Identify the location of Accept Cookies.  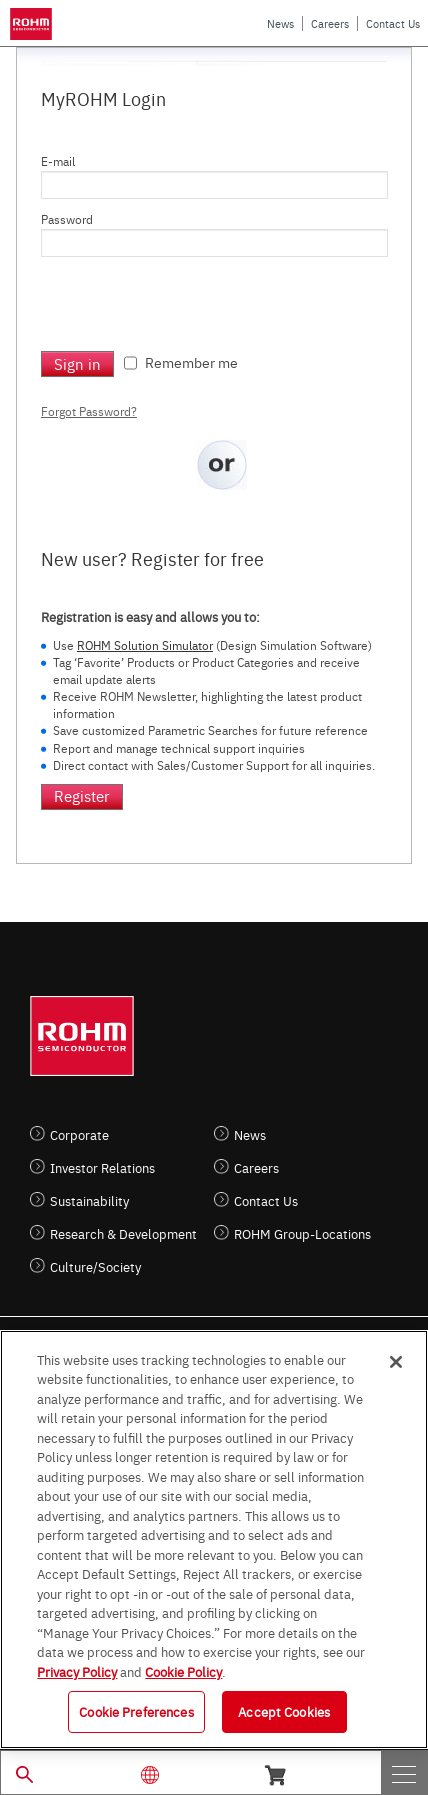
(284, 1711).